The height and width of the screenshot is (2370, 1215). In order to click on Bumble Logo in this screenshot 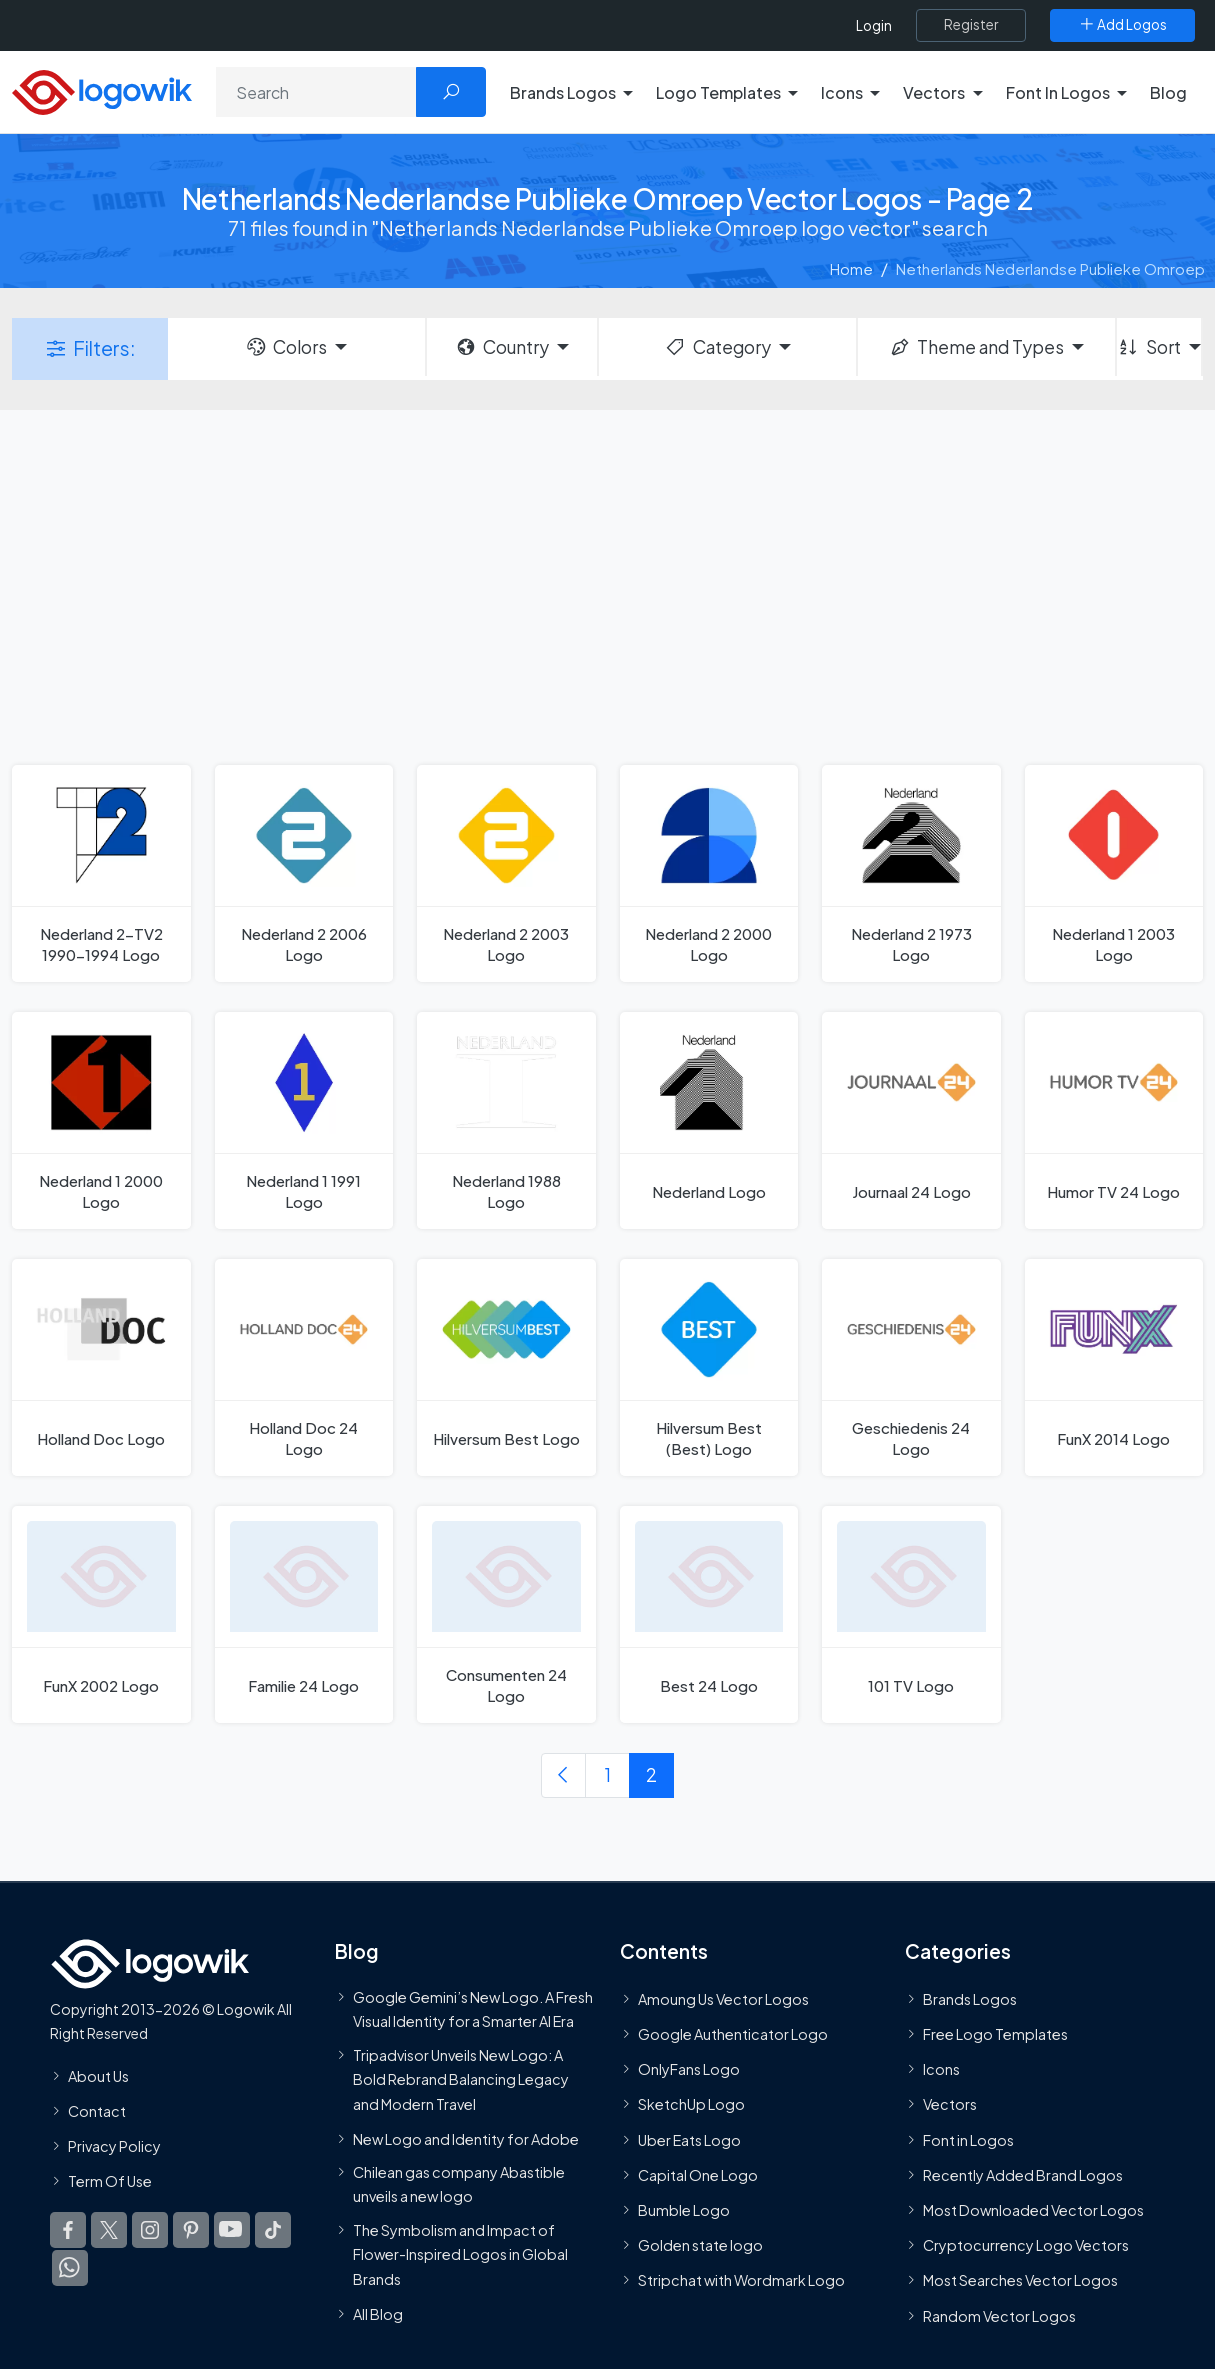, I will do `click(684, 2210)`.